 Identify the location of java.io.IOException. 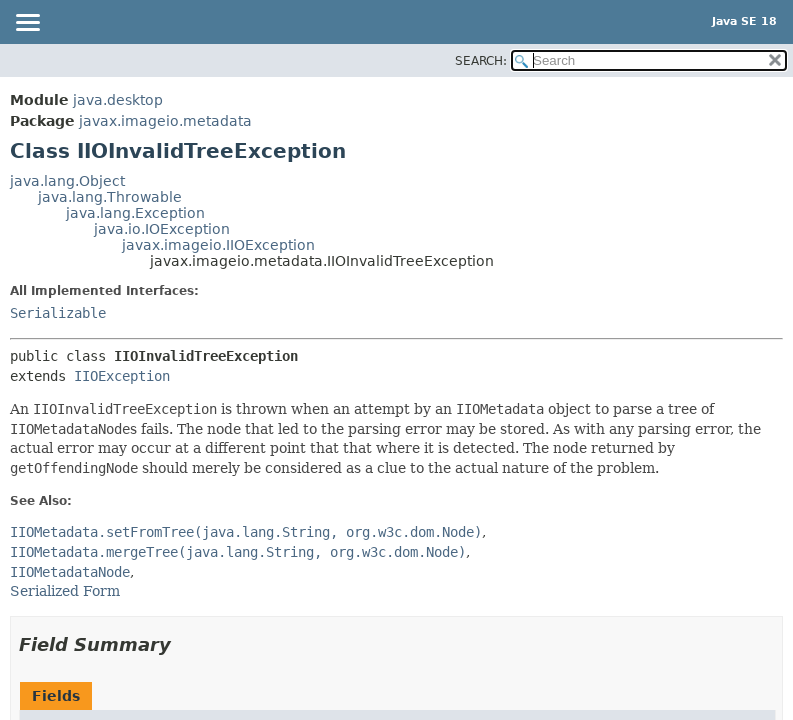
(162, 229).